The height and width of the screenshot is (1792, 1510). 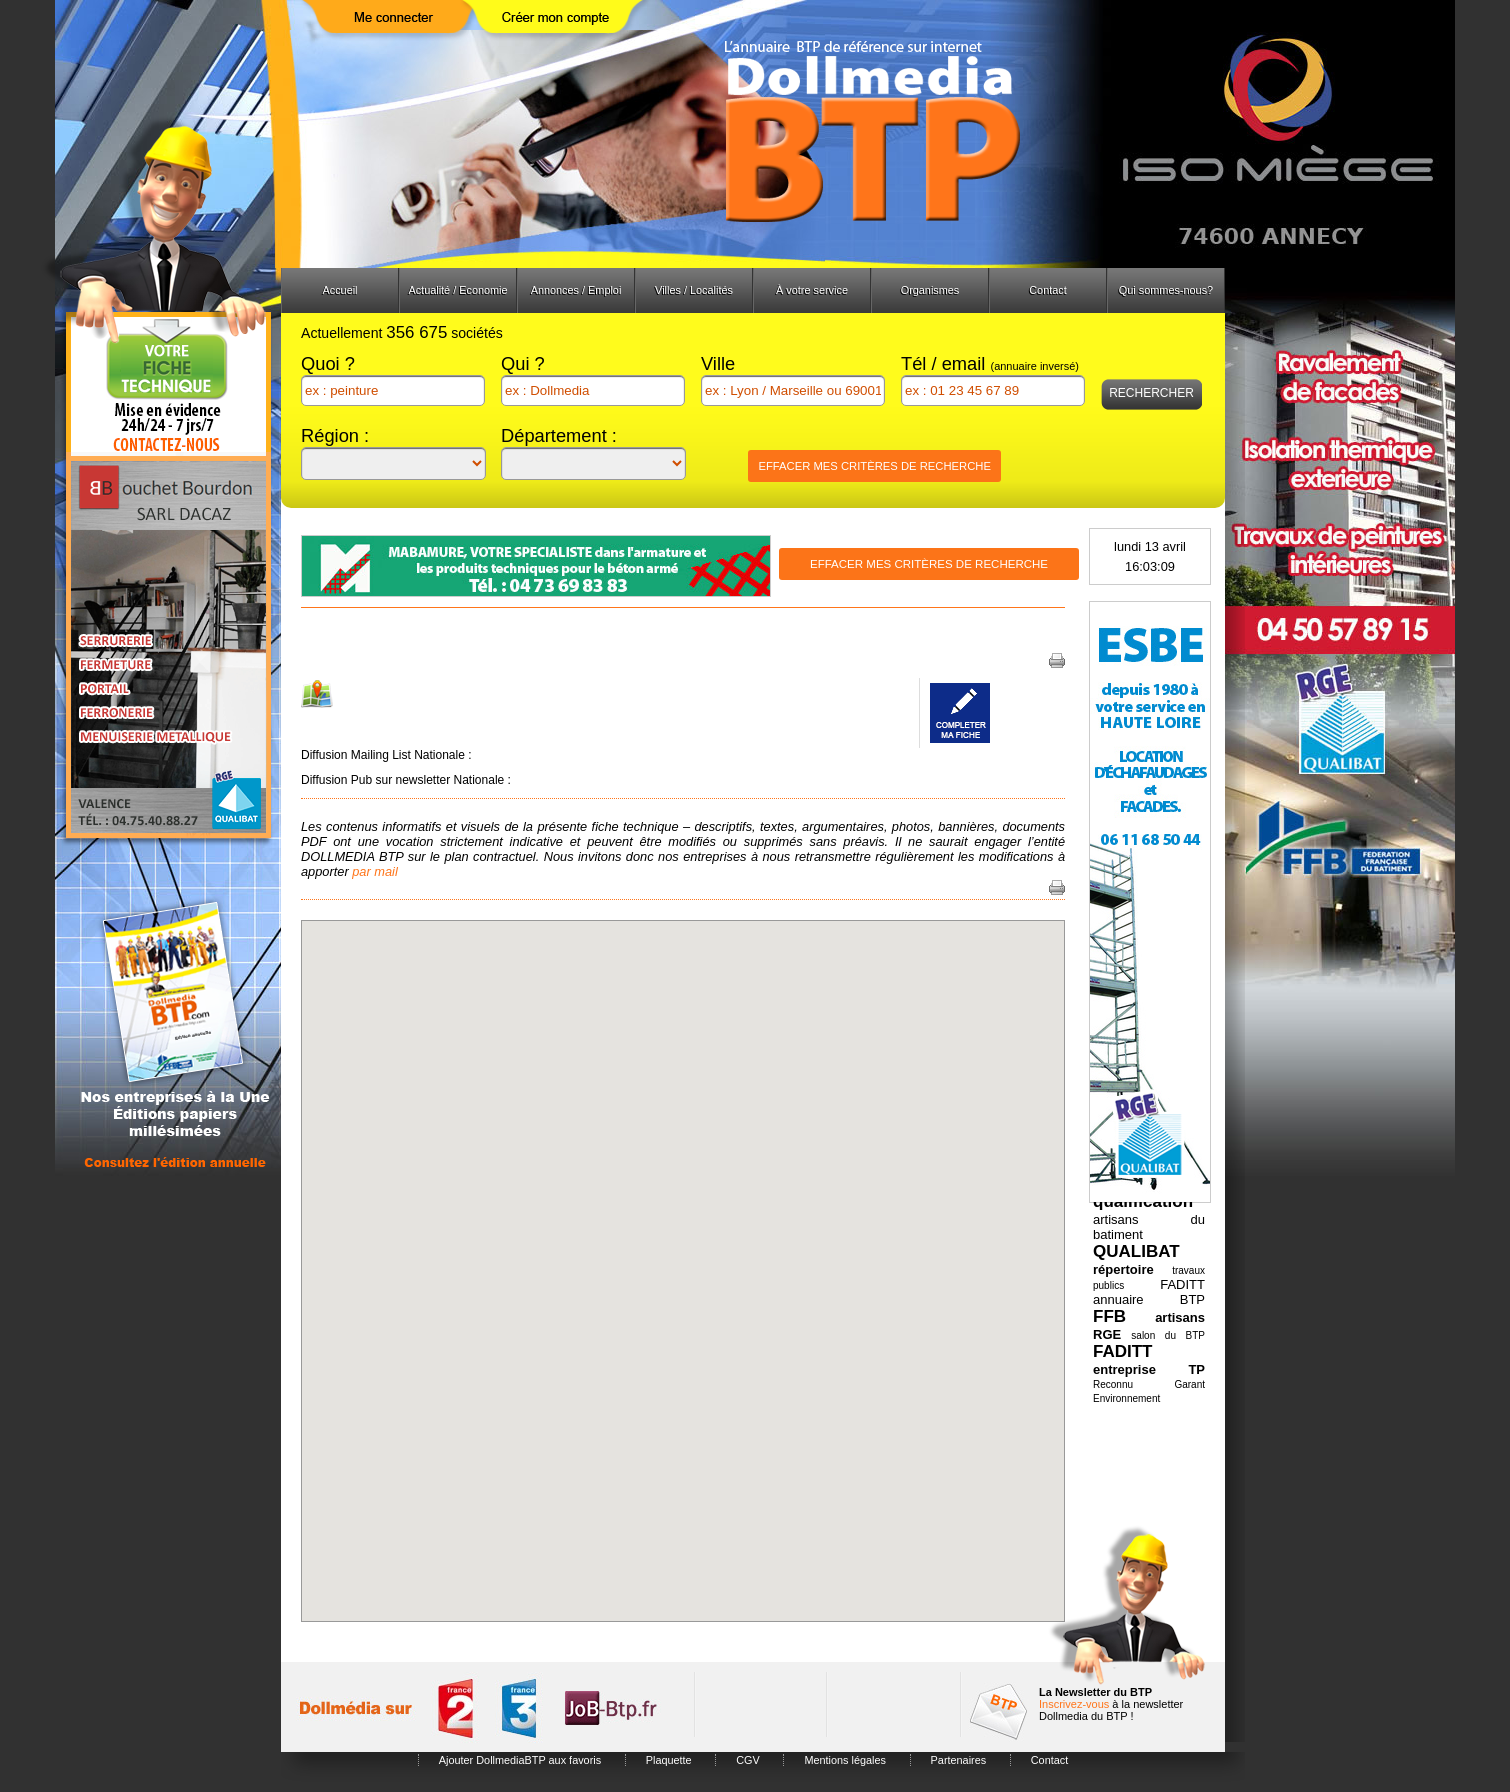 What do you see at coordinates (523, 363) in the screenshot?
I see `Qui ?` at bounding box center [523, 363].